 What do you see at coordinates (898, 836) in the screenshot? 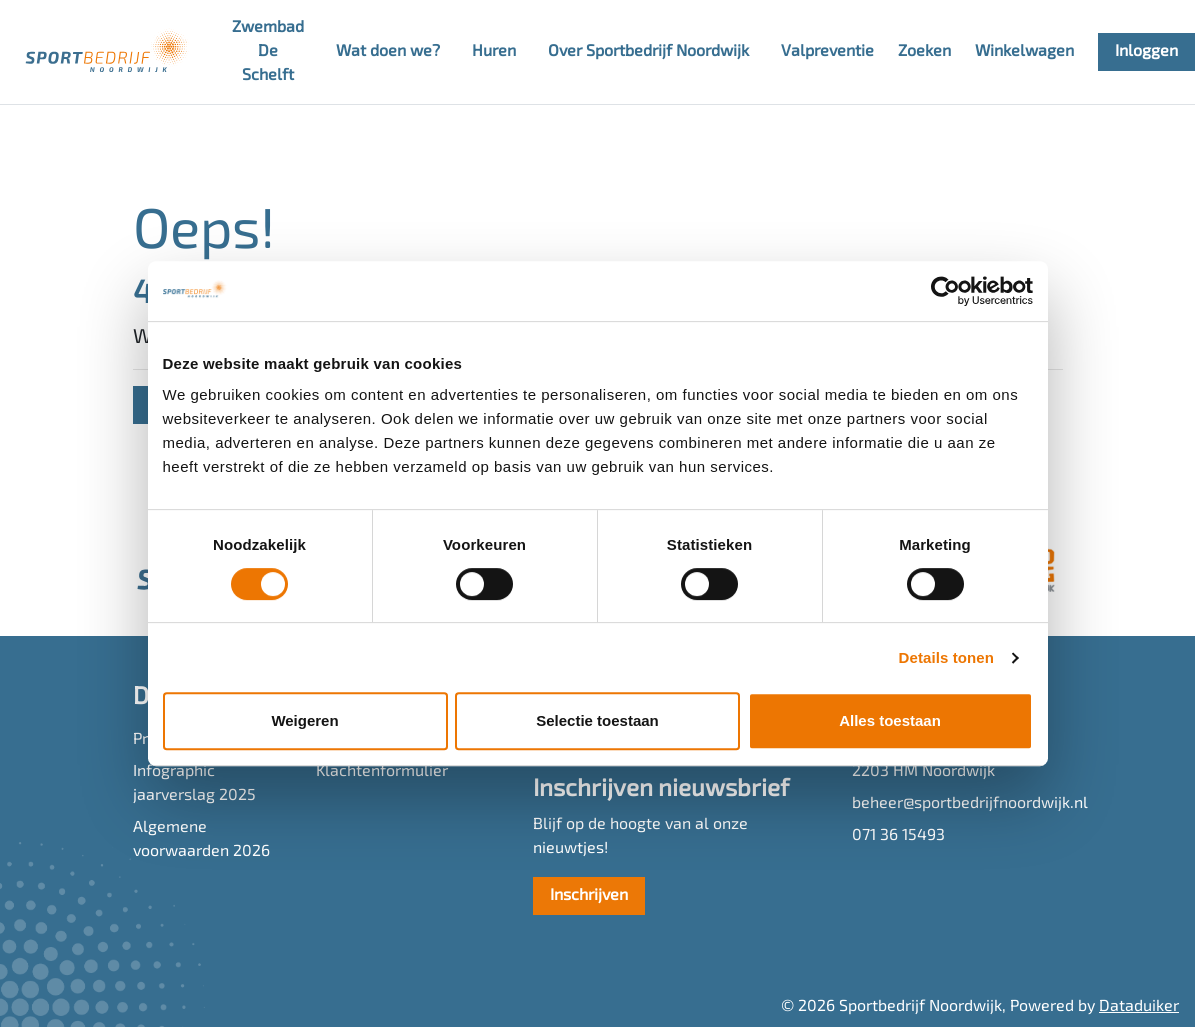
I see `071 36 15493` at bounding box center [898, 836].